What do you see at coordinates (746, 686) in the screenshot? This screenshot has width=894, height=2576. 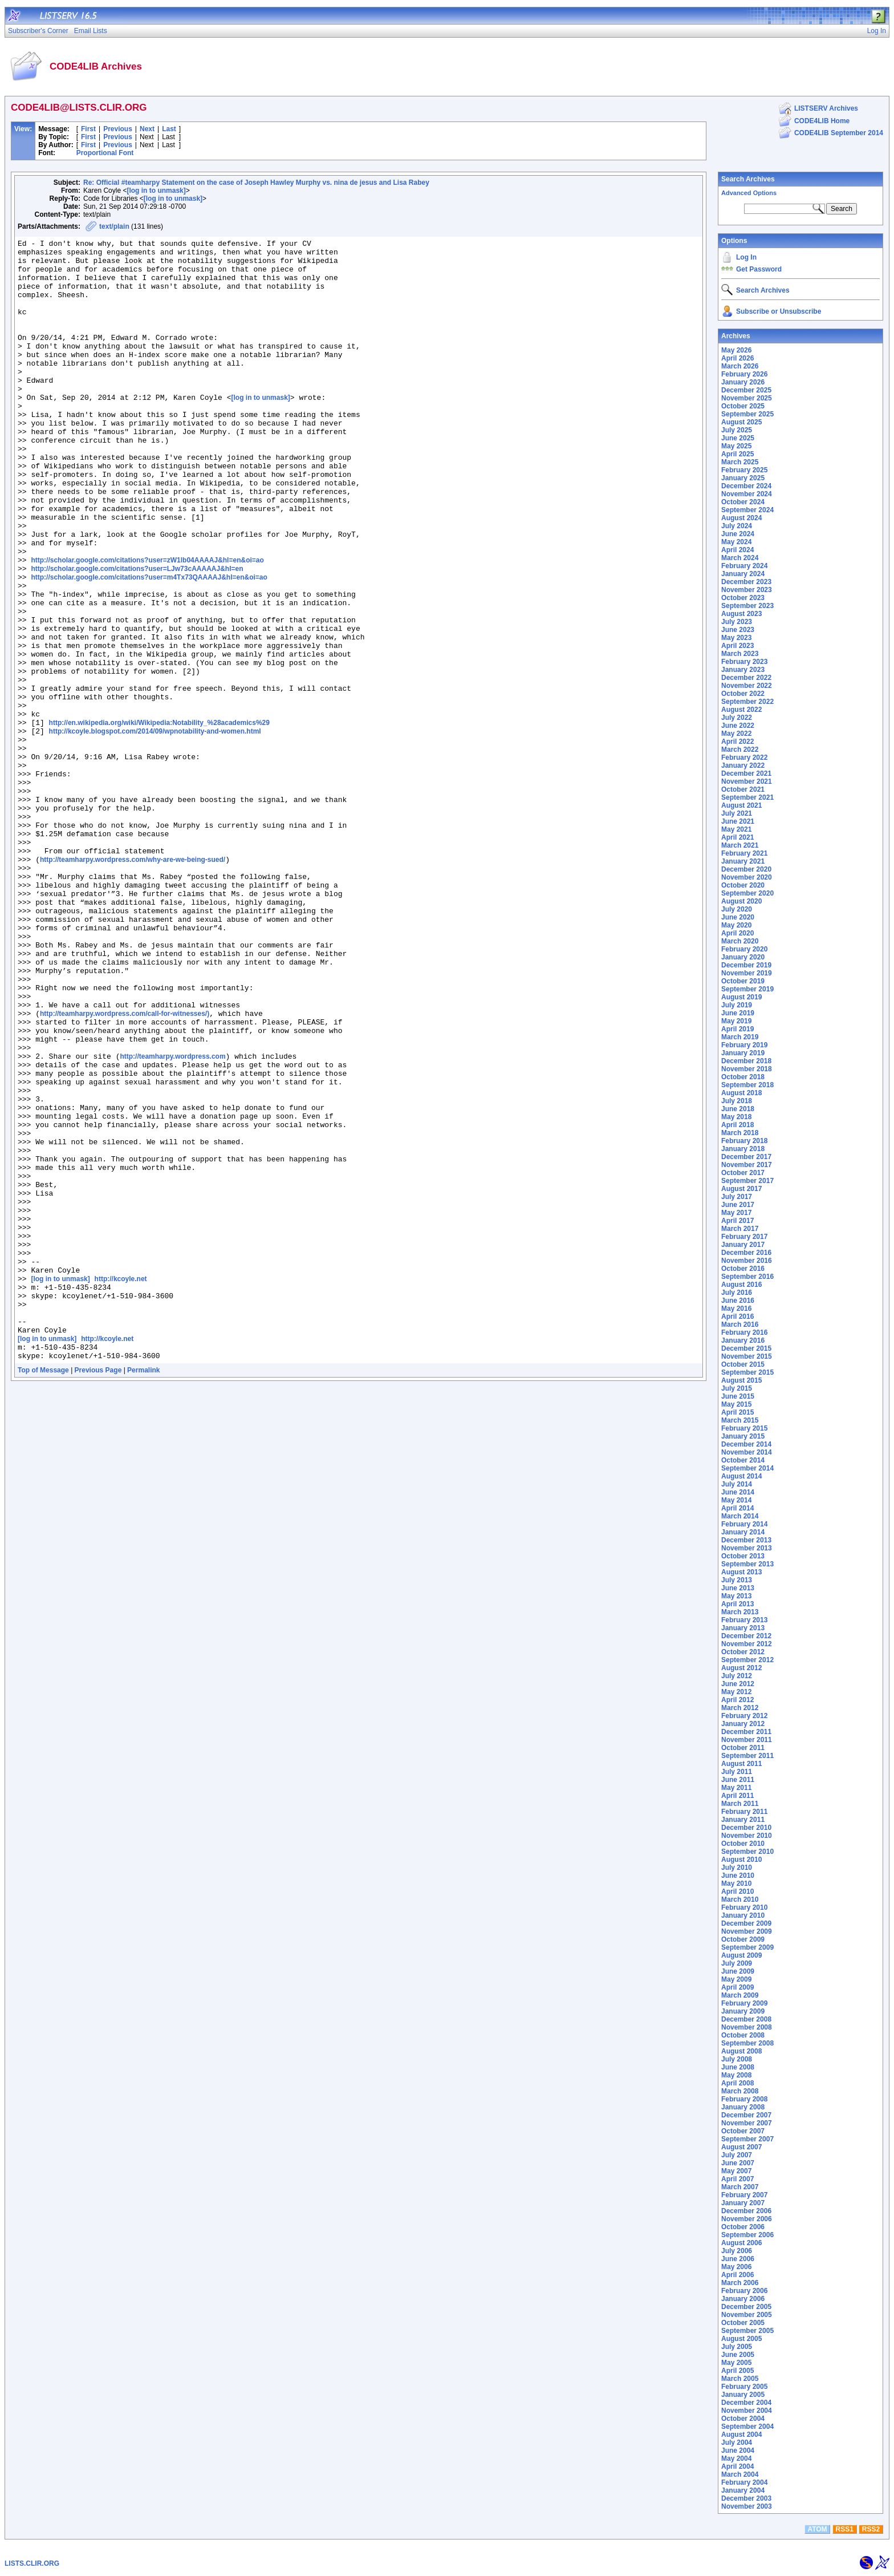 I see `November 2022` at bounding box center [746, 686].